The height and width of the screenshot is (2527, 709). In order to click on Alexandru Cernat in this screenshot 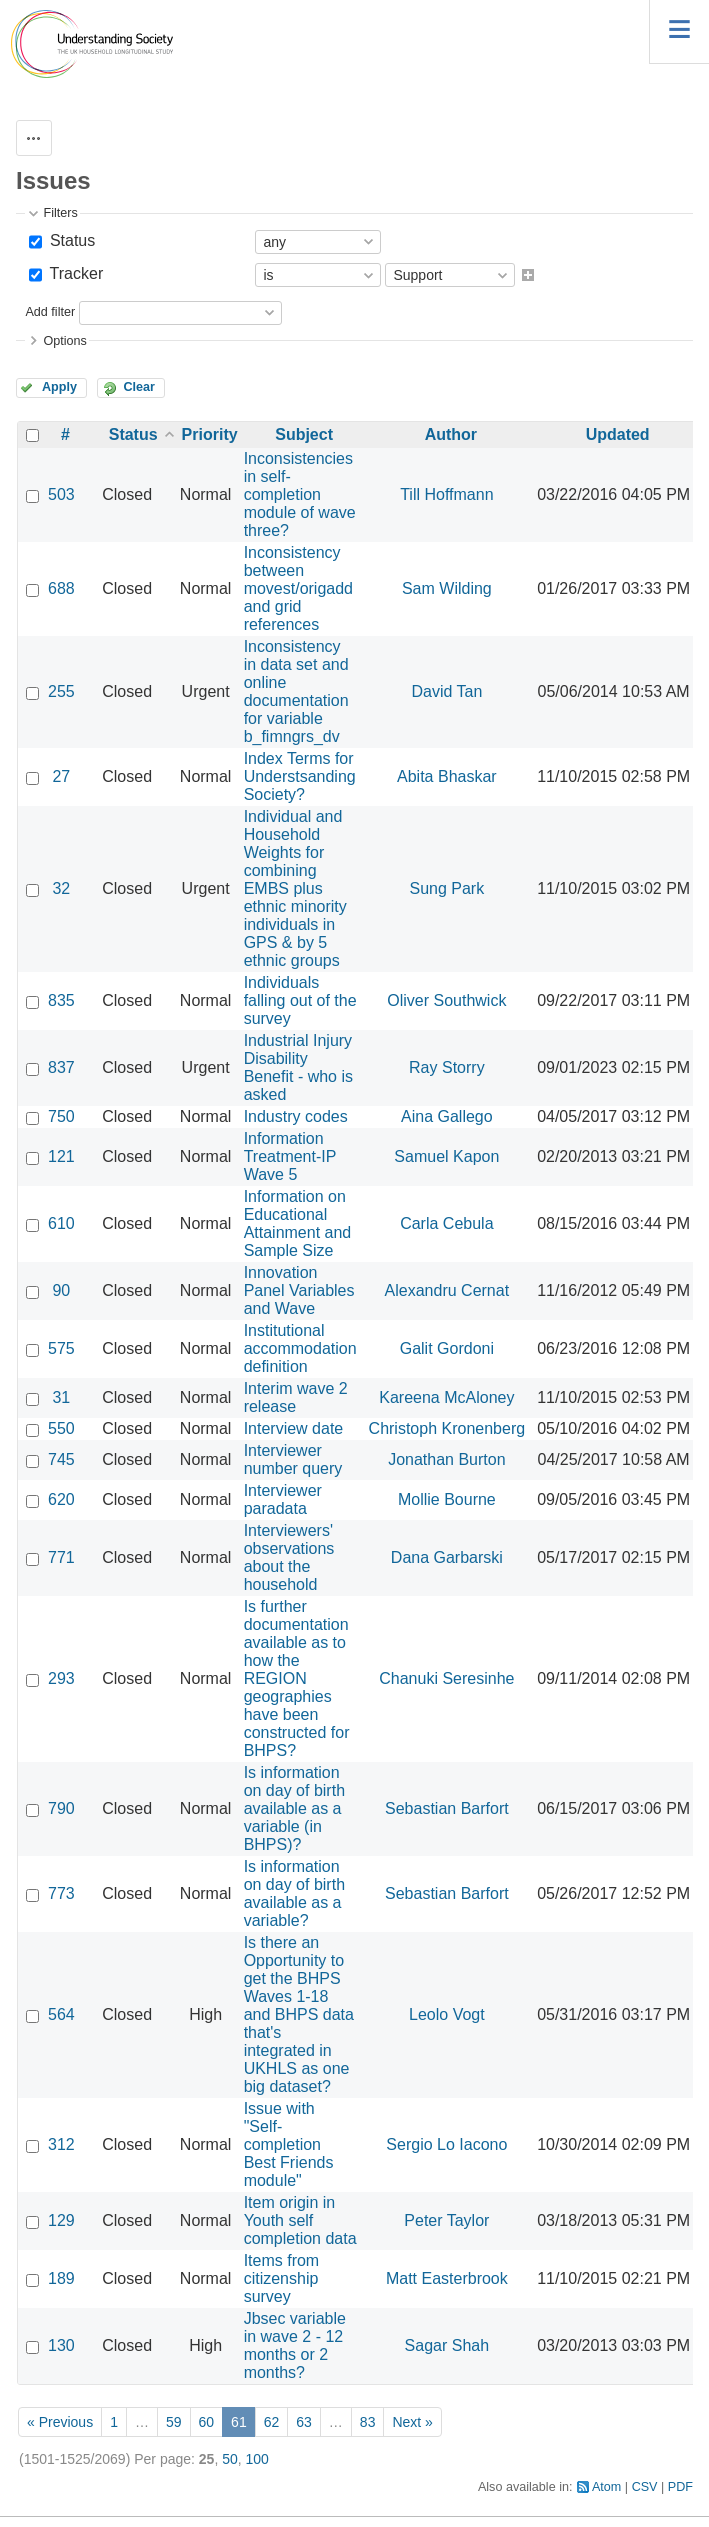, I will do `click(447, 1290)`.